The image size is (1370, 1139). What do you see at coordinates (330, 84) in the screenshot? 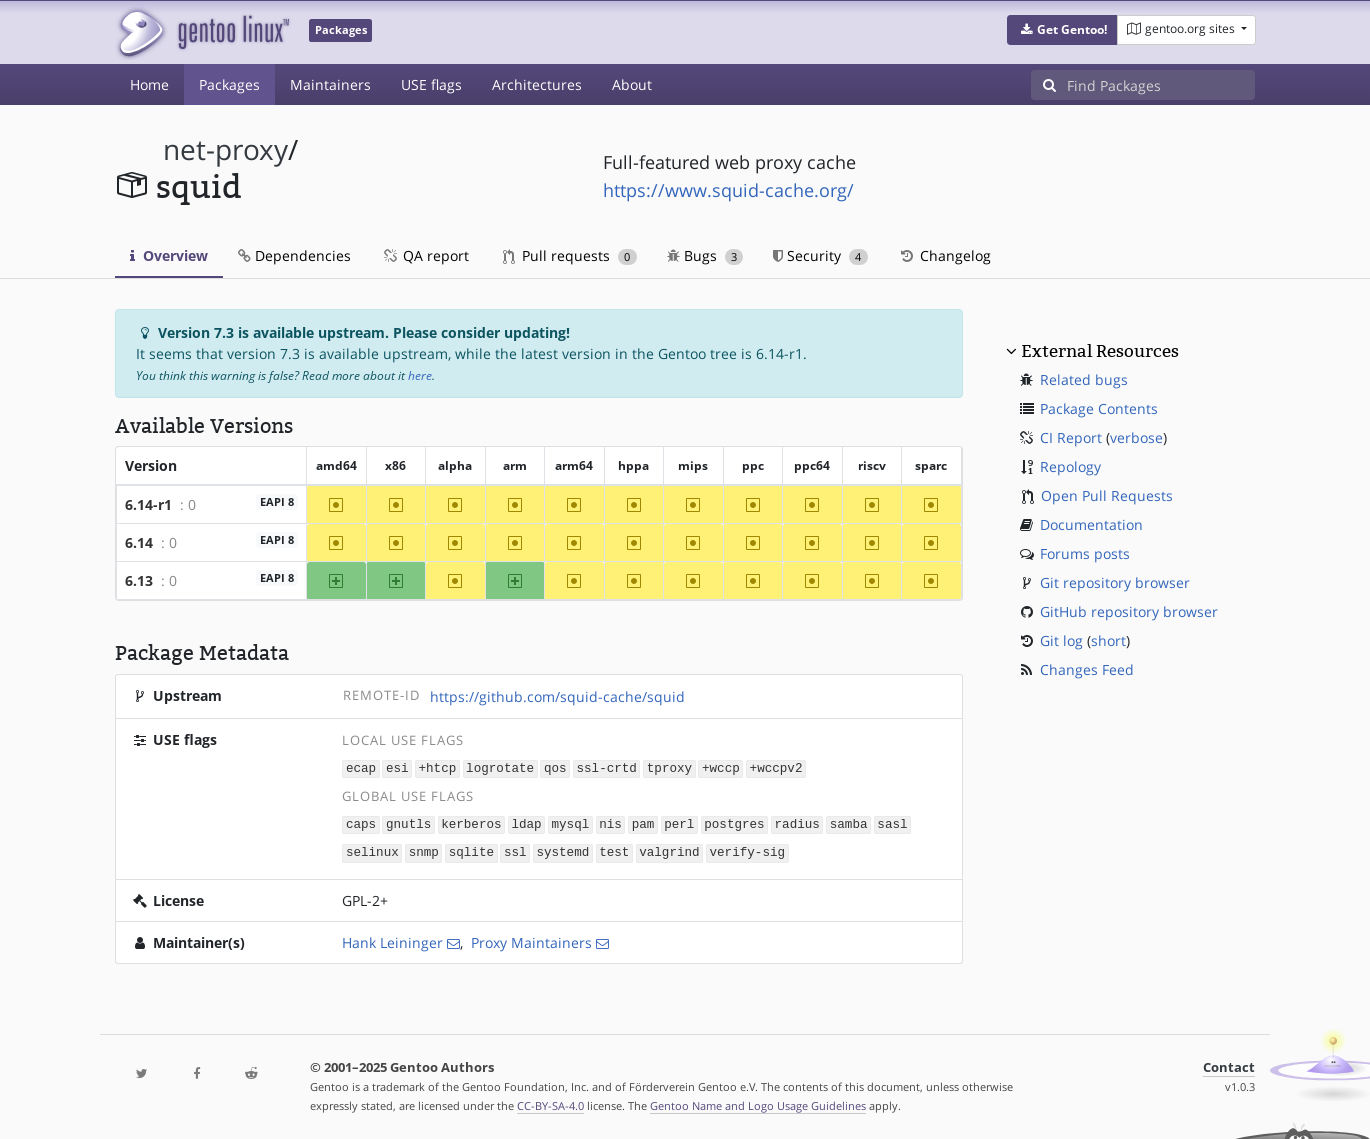
I see `Maintainers` at bounding box center [330, 84].